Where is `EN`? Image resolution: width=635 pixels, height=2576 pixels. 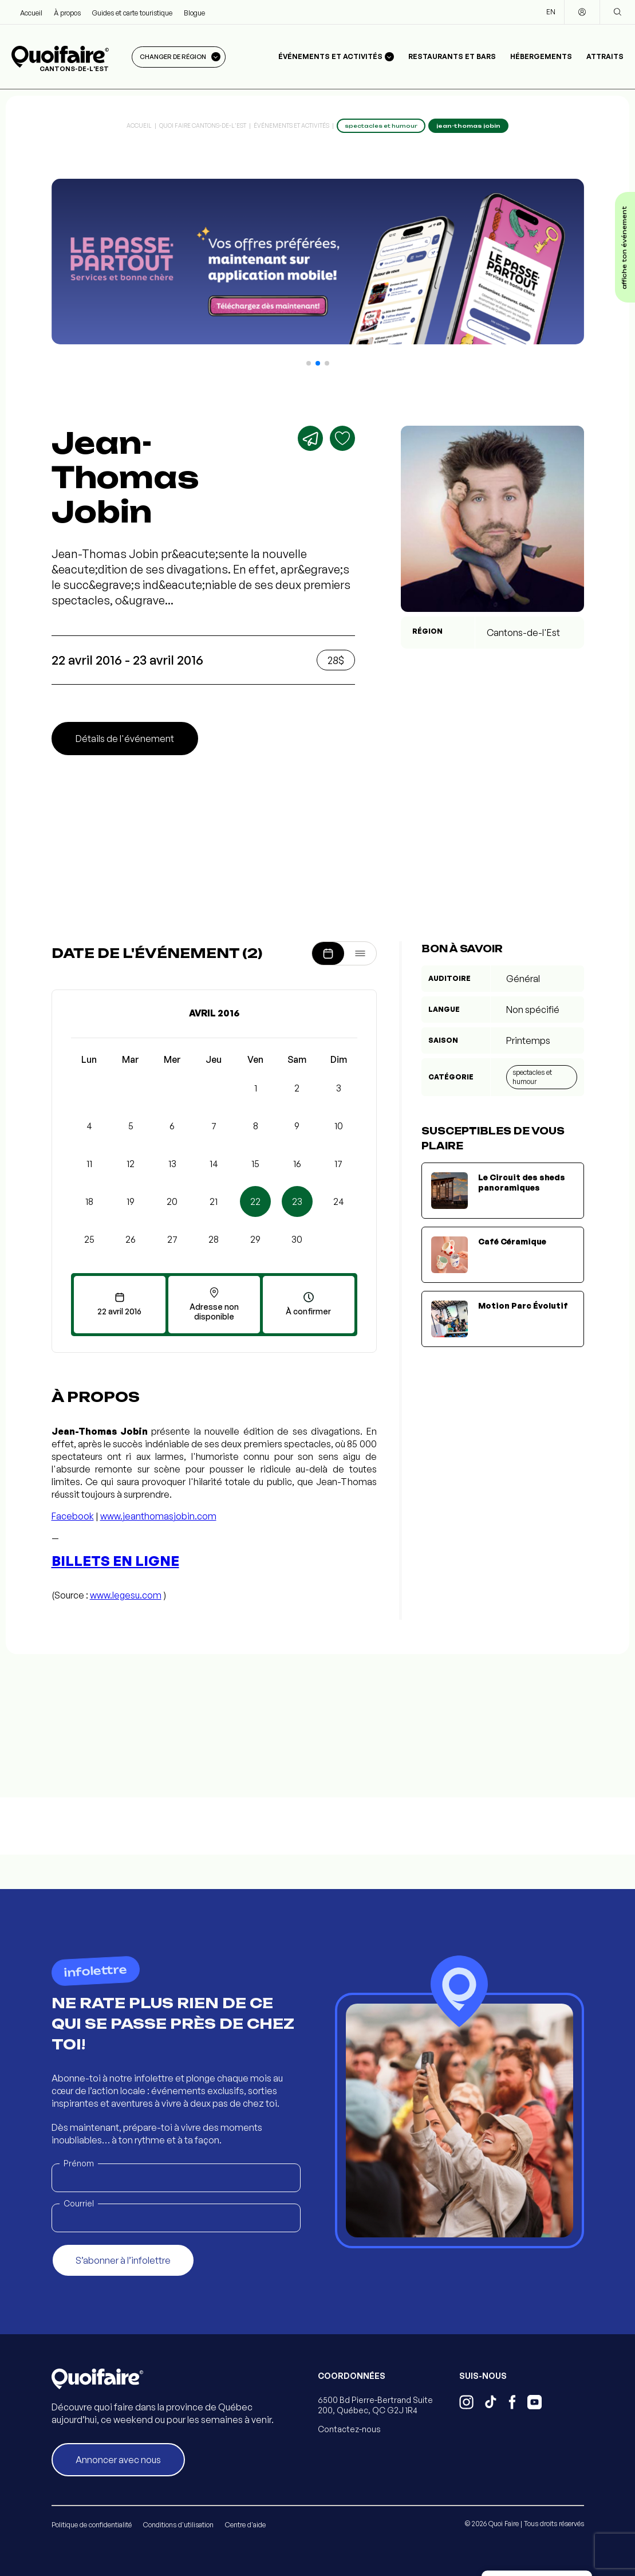
EN is located at coordinates (550, 11).